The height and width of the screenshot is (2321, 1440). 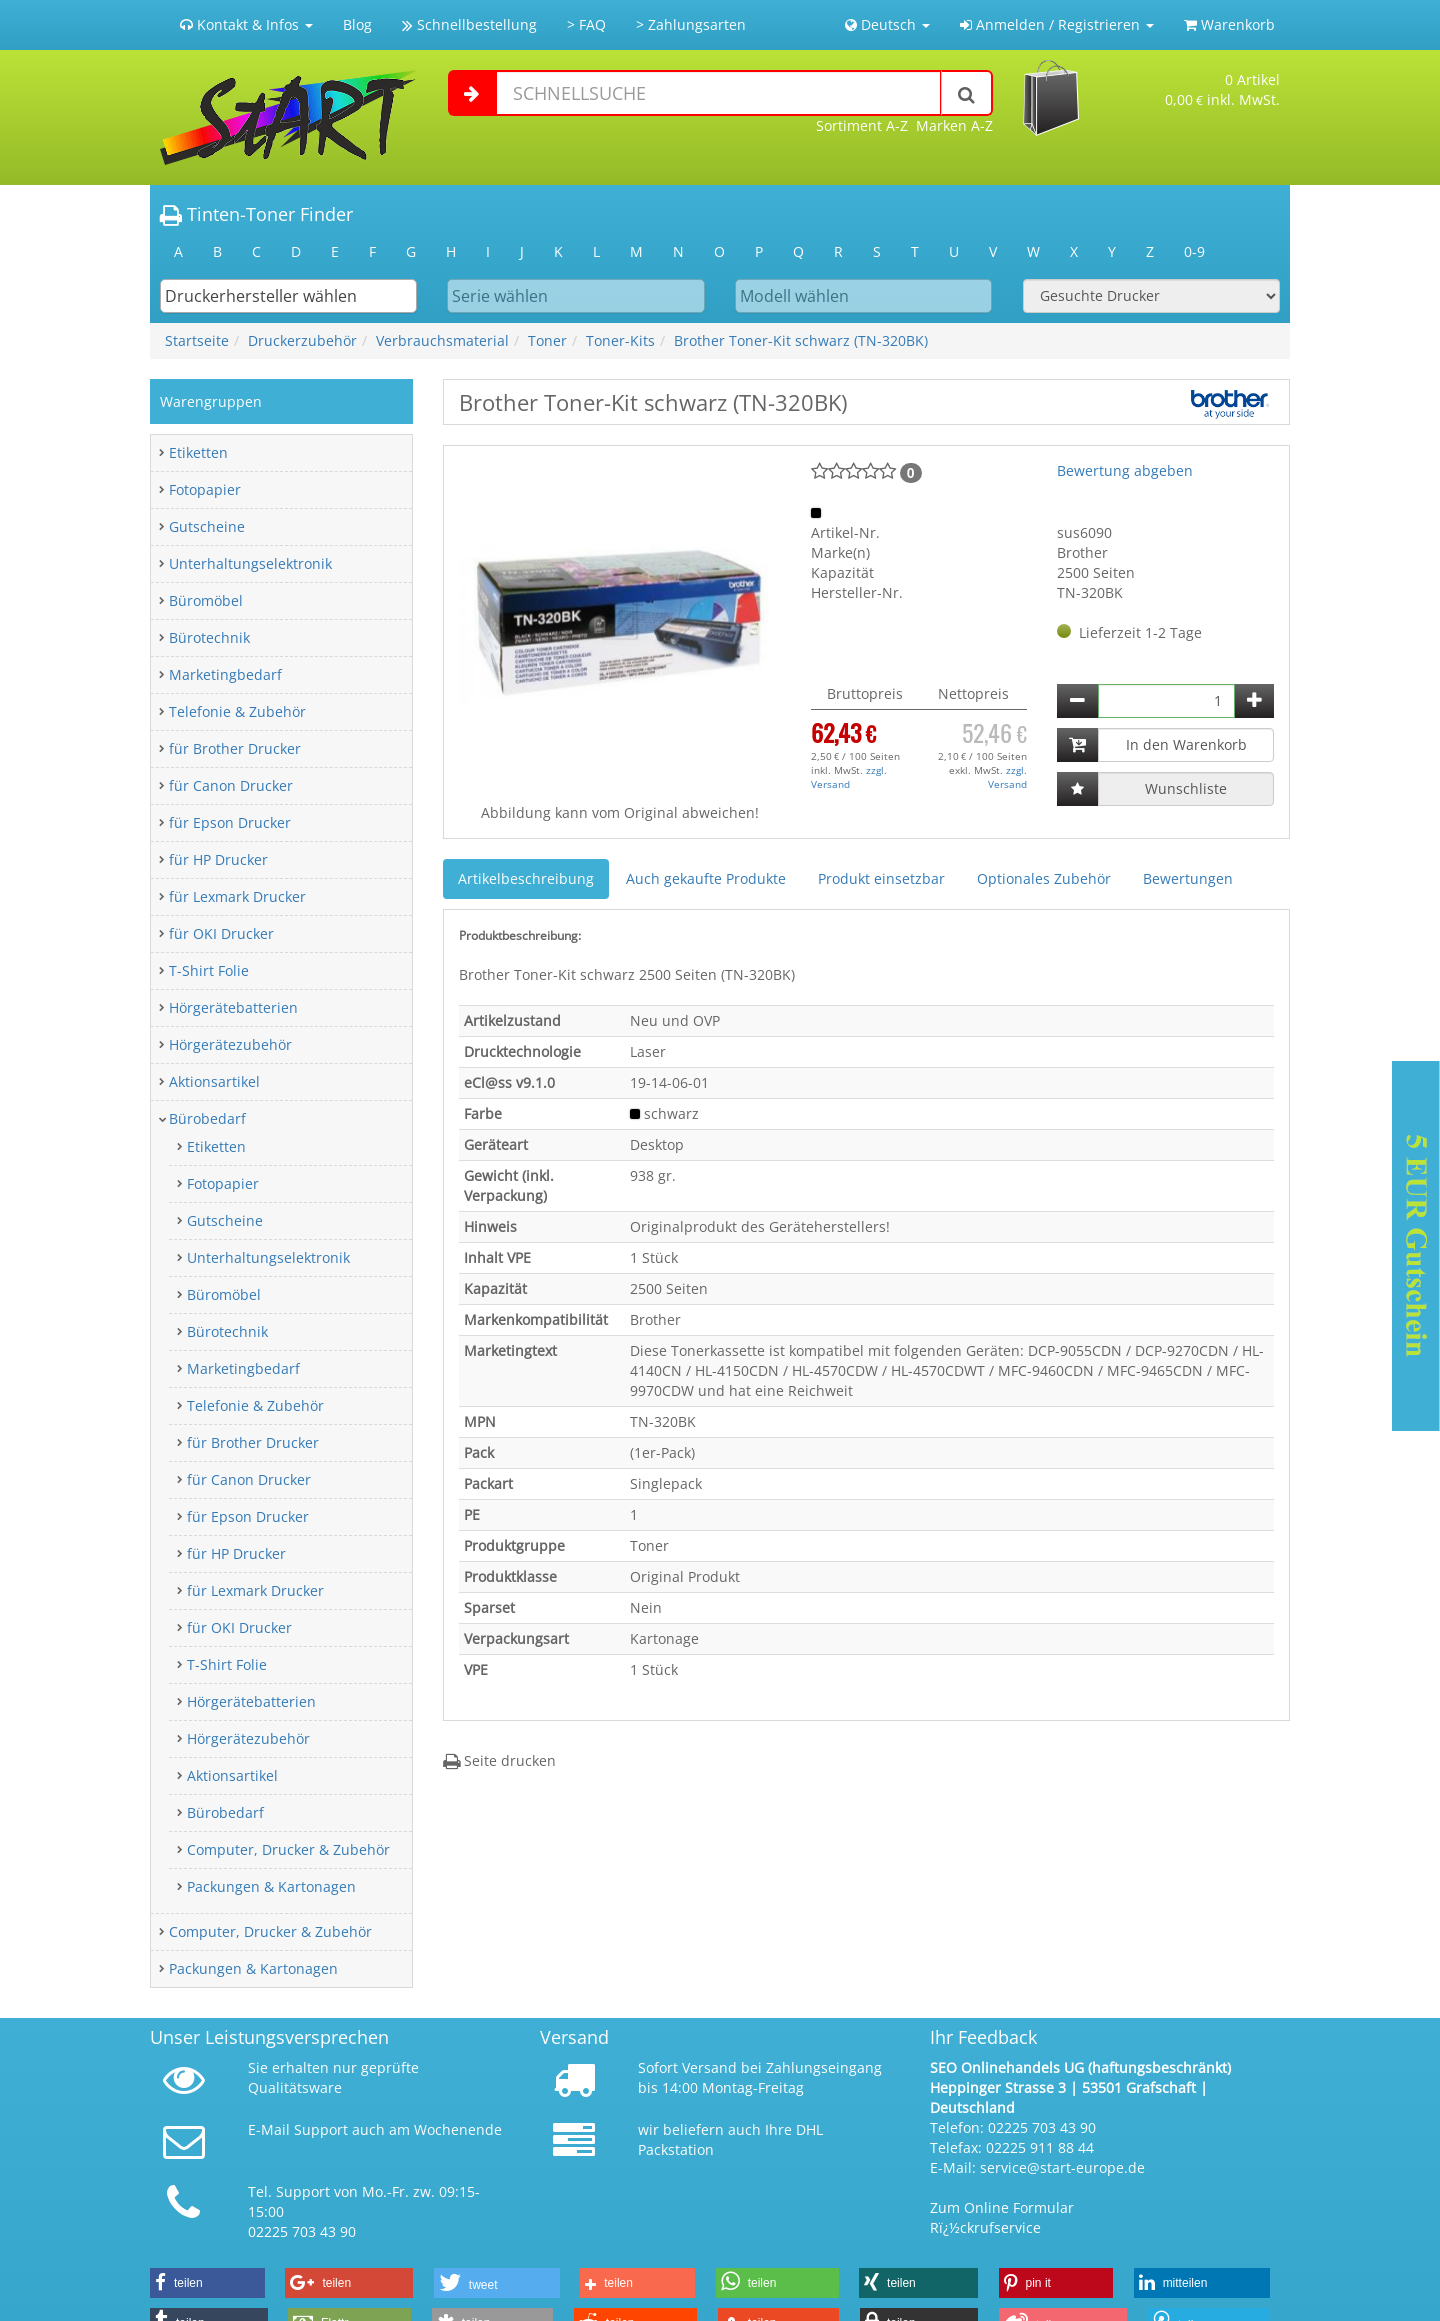 I want to click on Etiketten, so click(x=198, y=452).